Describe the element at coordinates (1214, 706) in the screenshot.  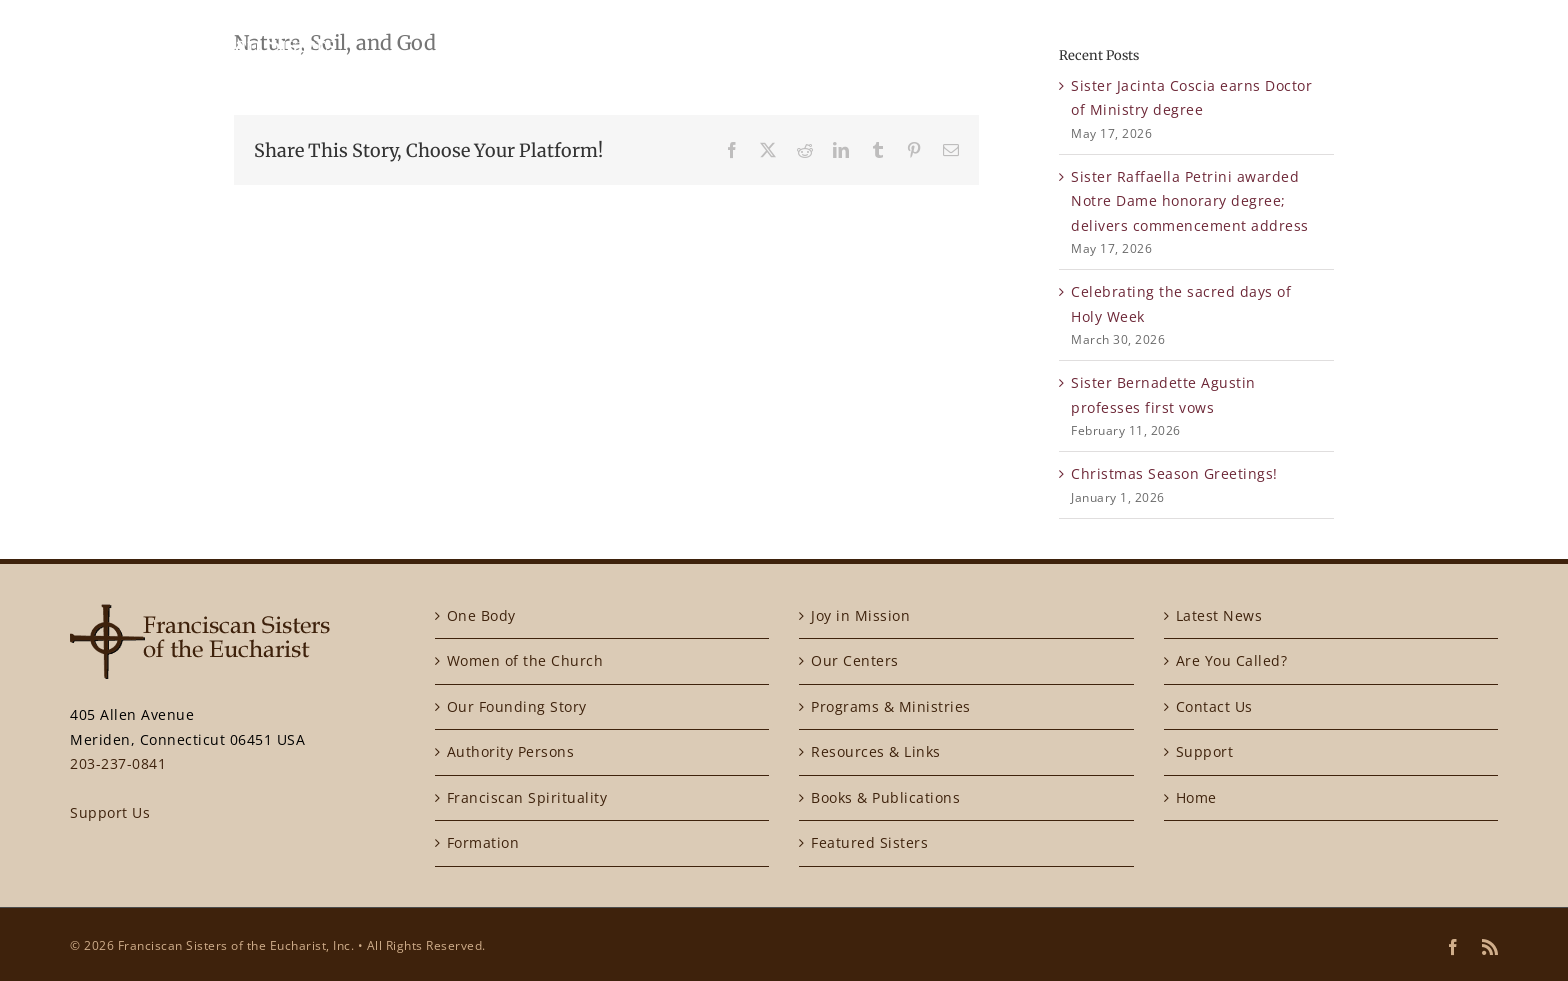
I see `Contact Us` at that location.